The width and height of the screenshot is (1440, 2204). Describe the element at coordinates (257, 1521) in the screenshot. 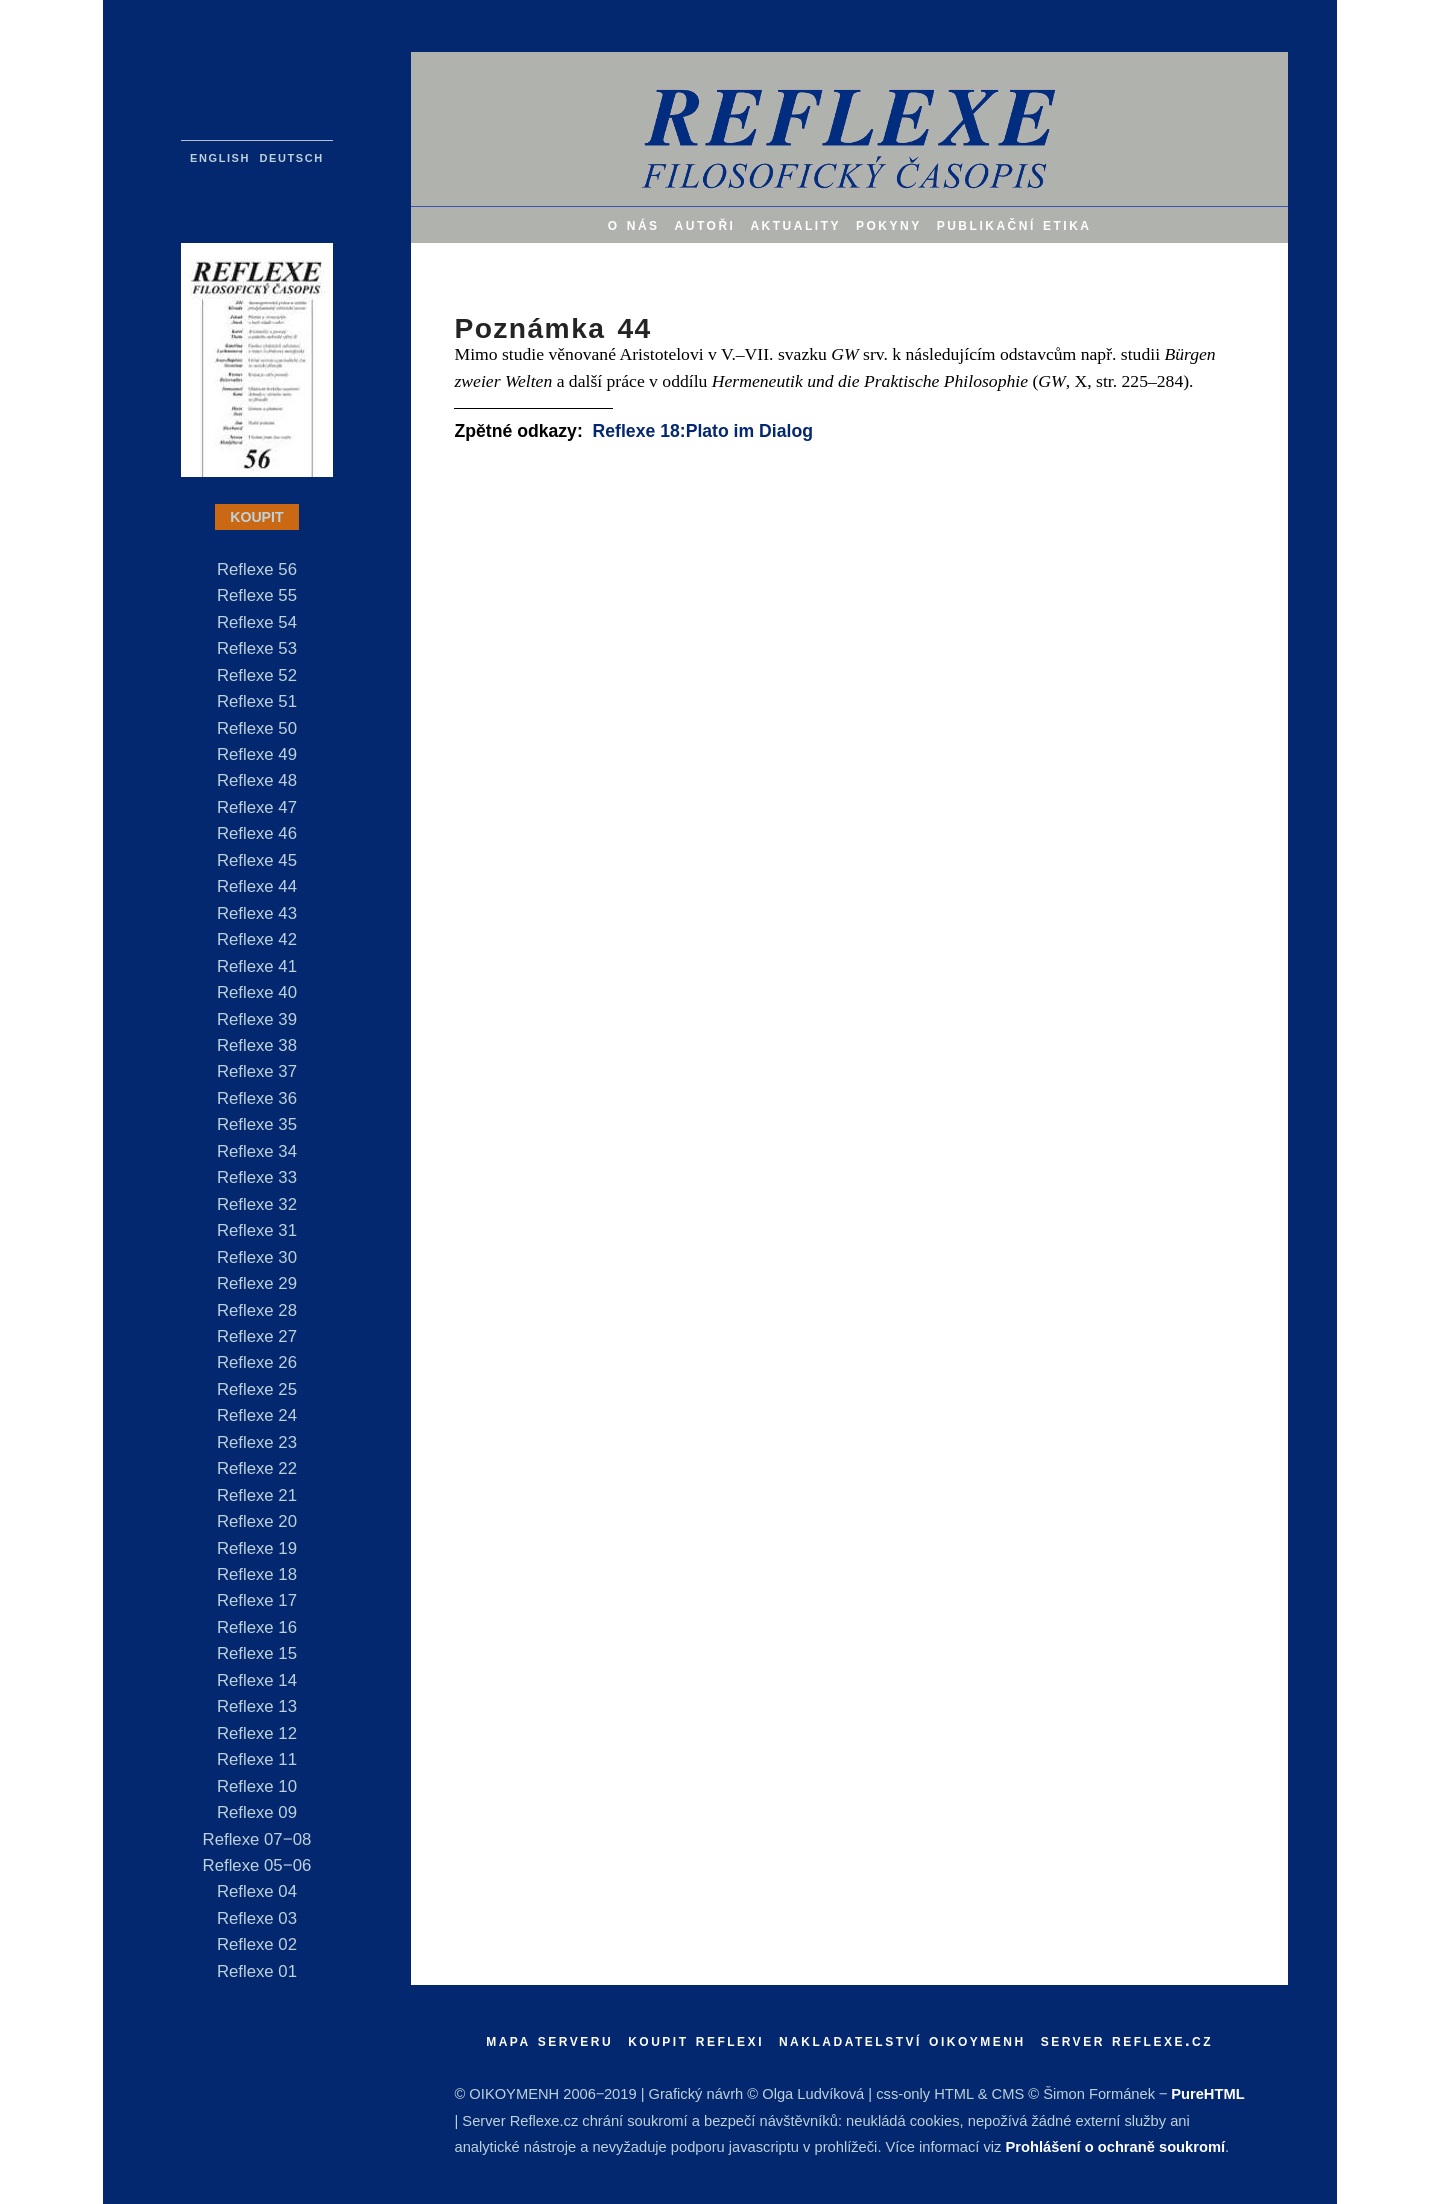

I see `Reflexe 20` at that location.